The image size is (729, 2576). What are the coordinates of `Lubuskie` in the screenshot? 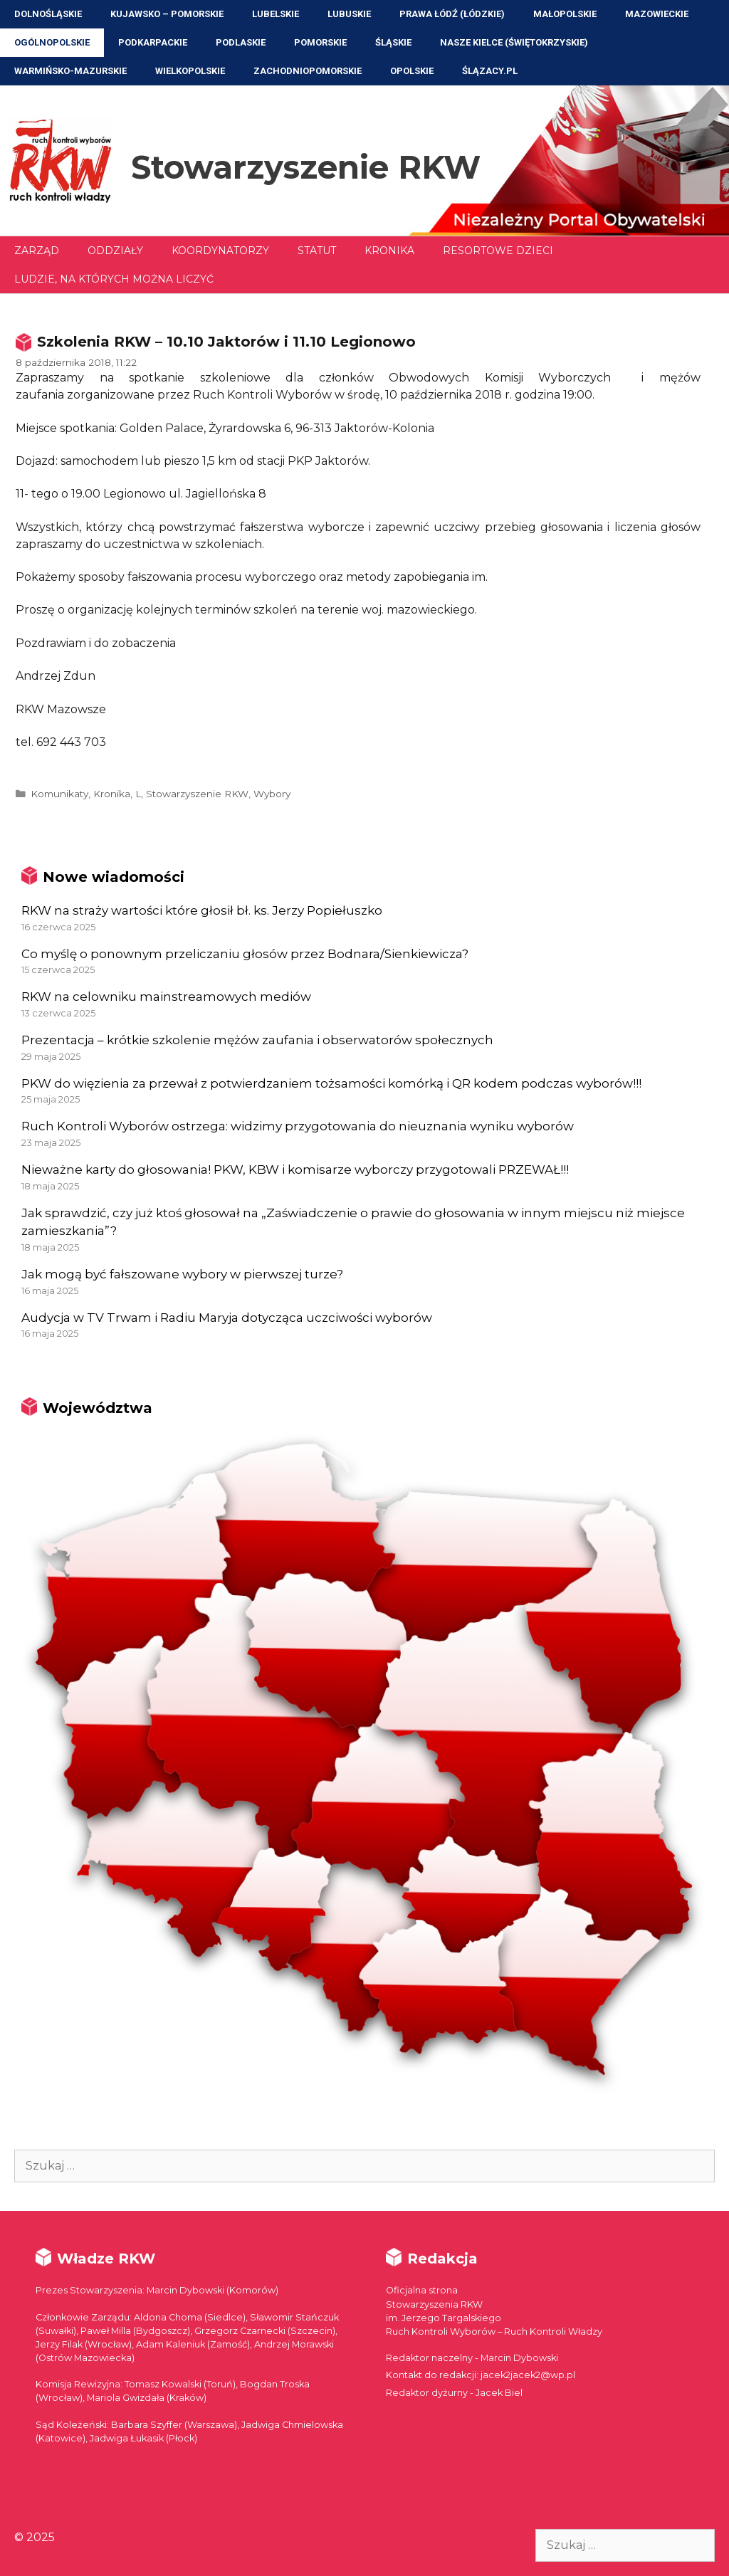 It's located at (349, 14).